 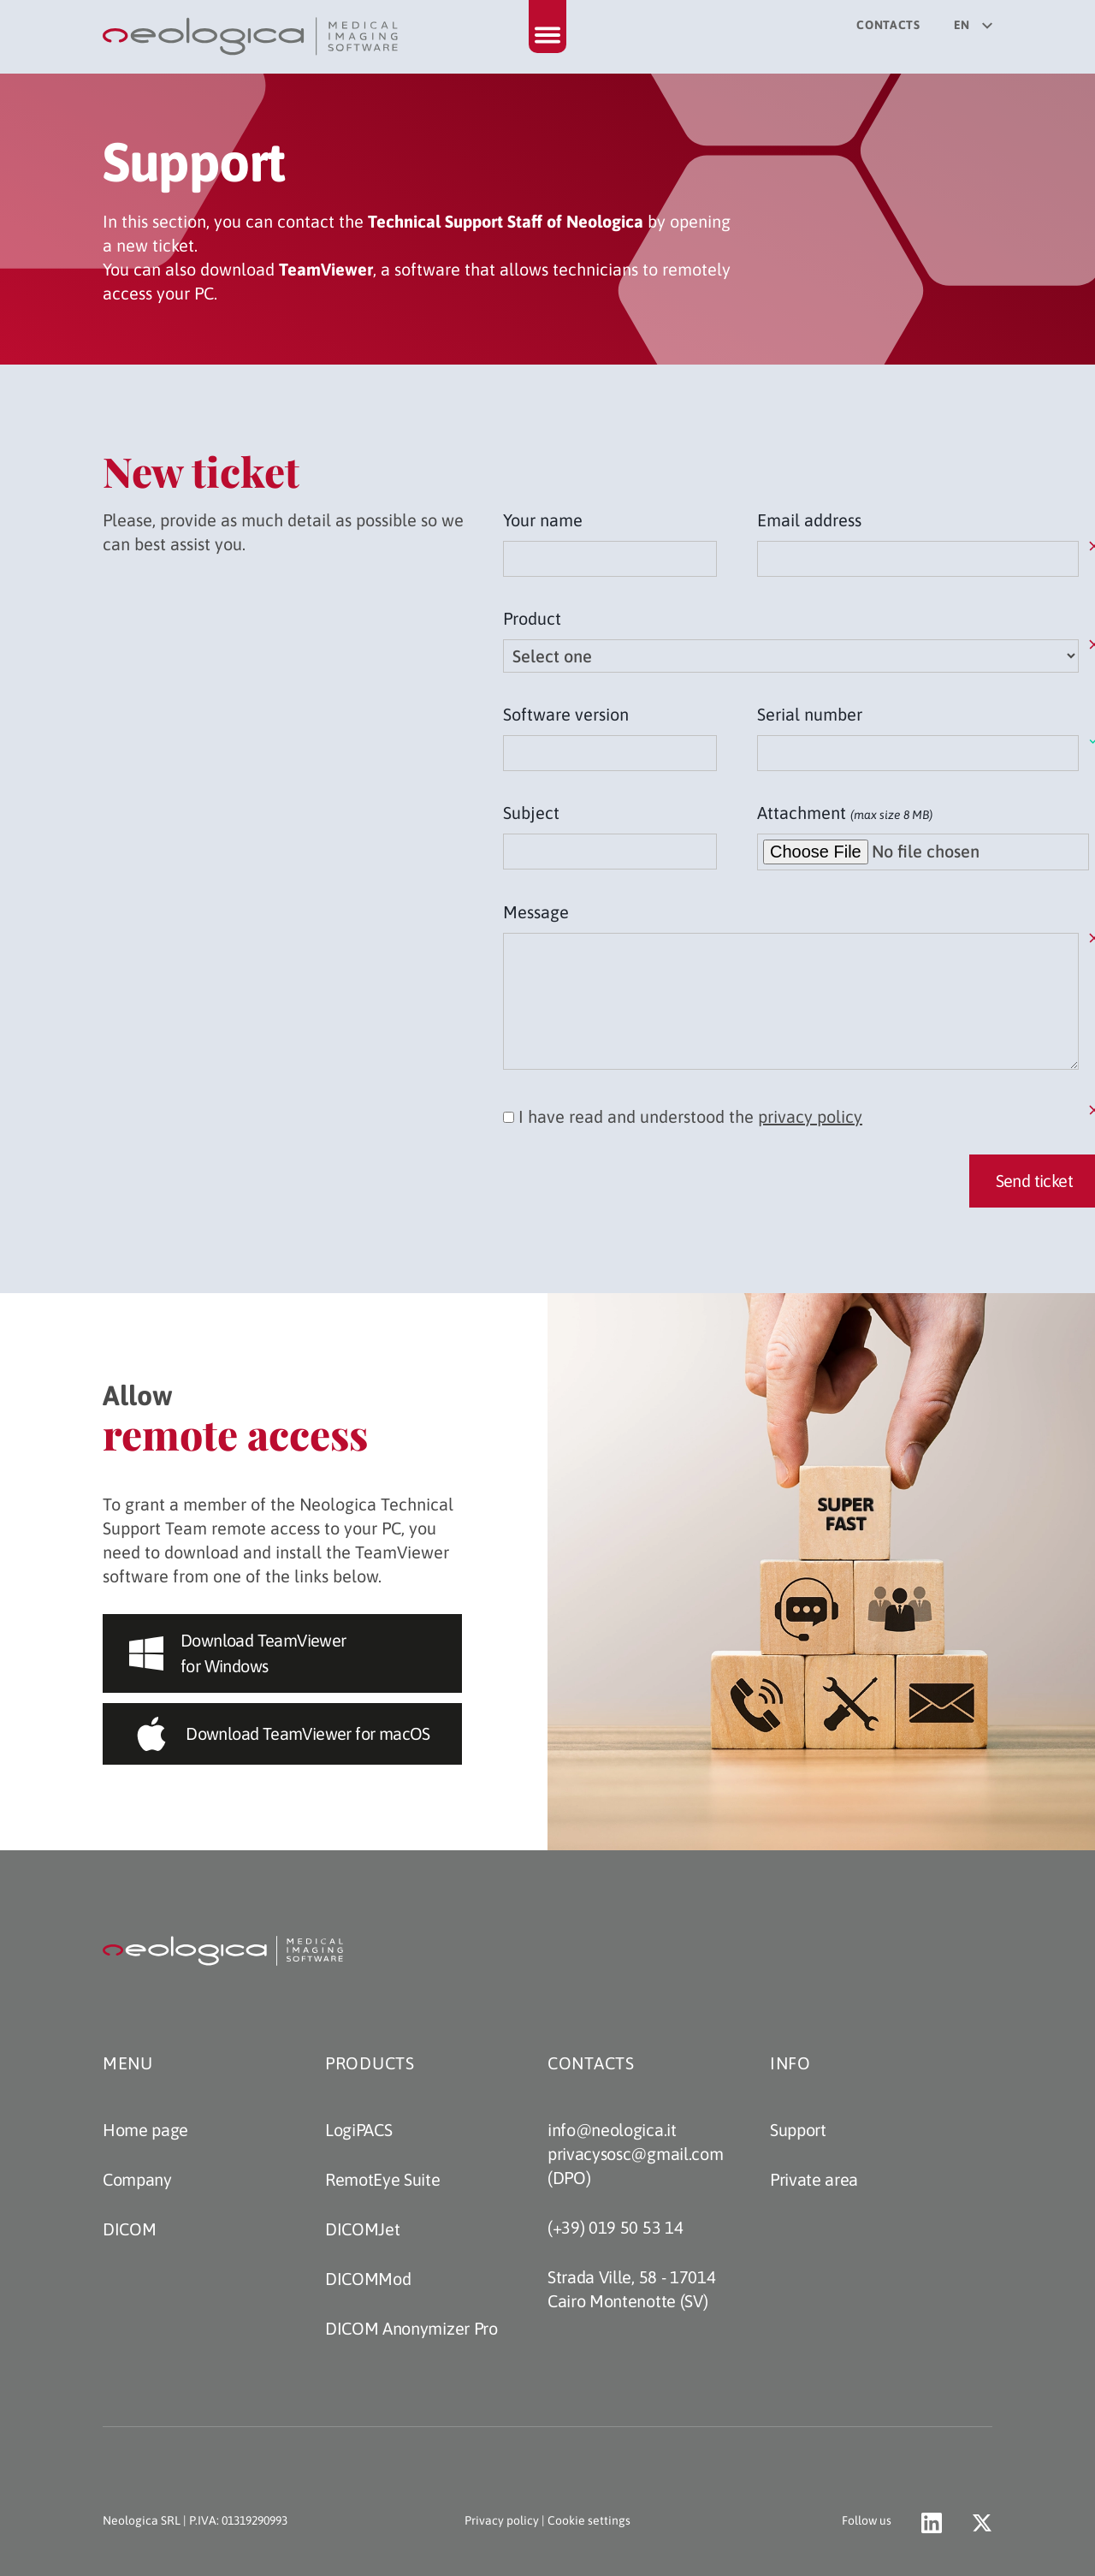 What do you see at coordinates (252, 36) in the screenshot?
I see `[Back to home page]` at bounding box center [252, 36].